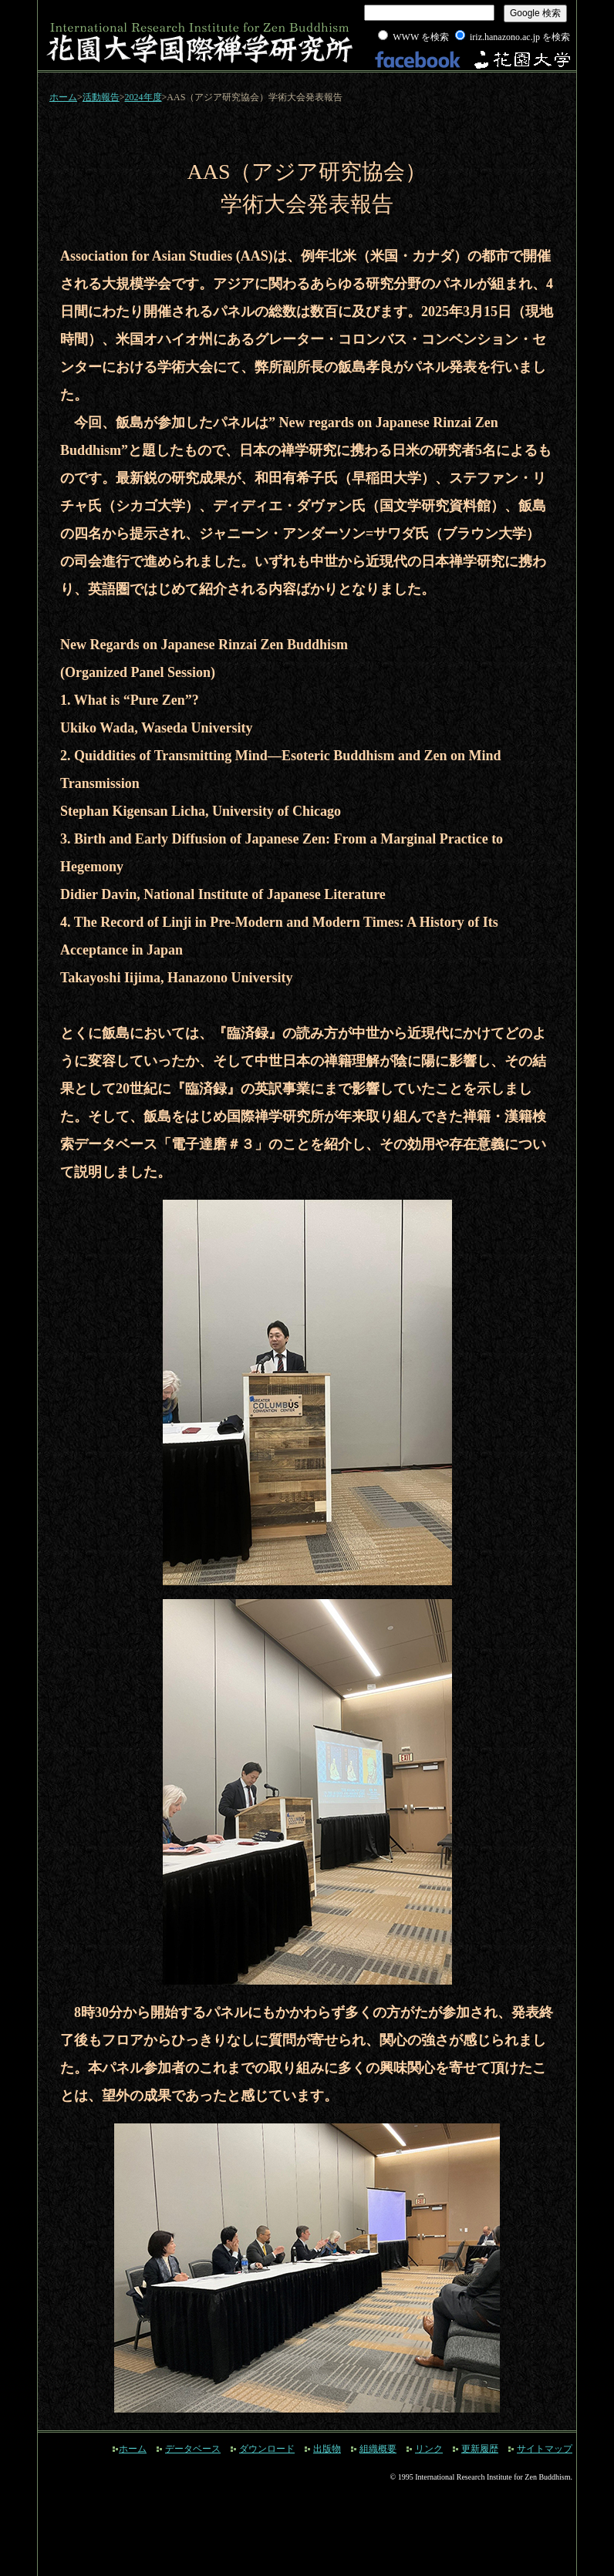 This screenshot has height=2576, width=614. I want to click on リンク, so click(429, 2448).